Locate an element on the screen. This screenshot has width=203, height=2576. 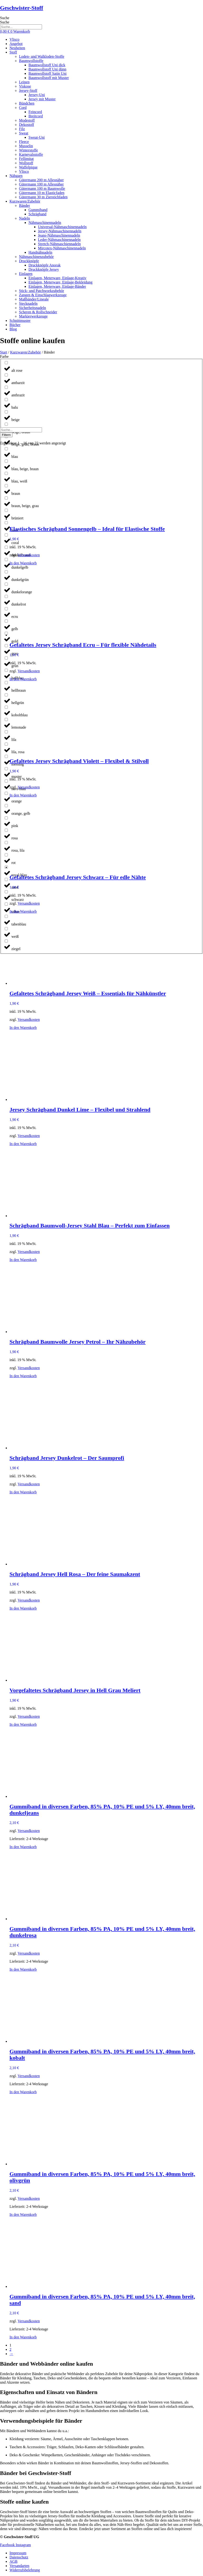
[weiß] is located at coordinates (6, 928).